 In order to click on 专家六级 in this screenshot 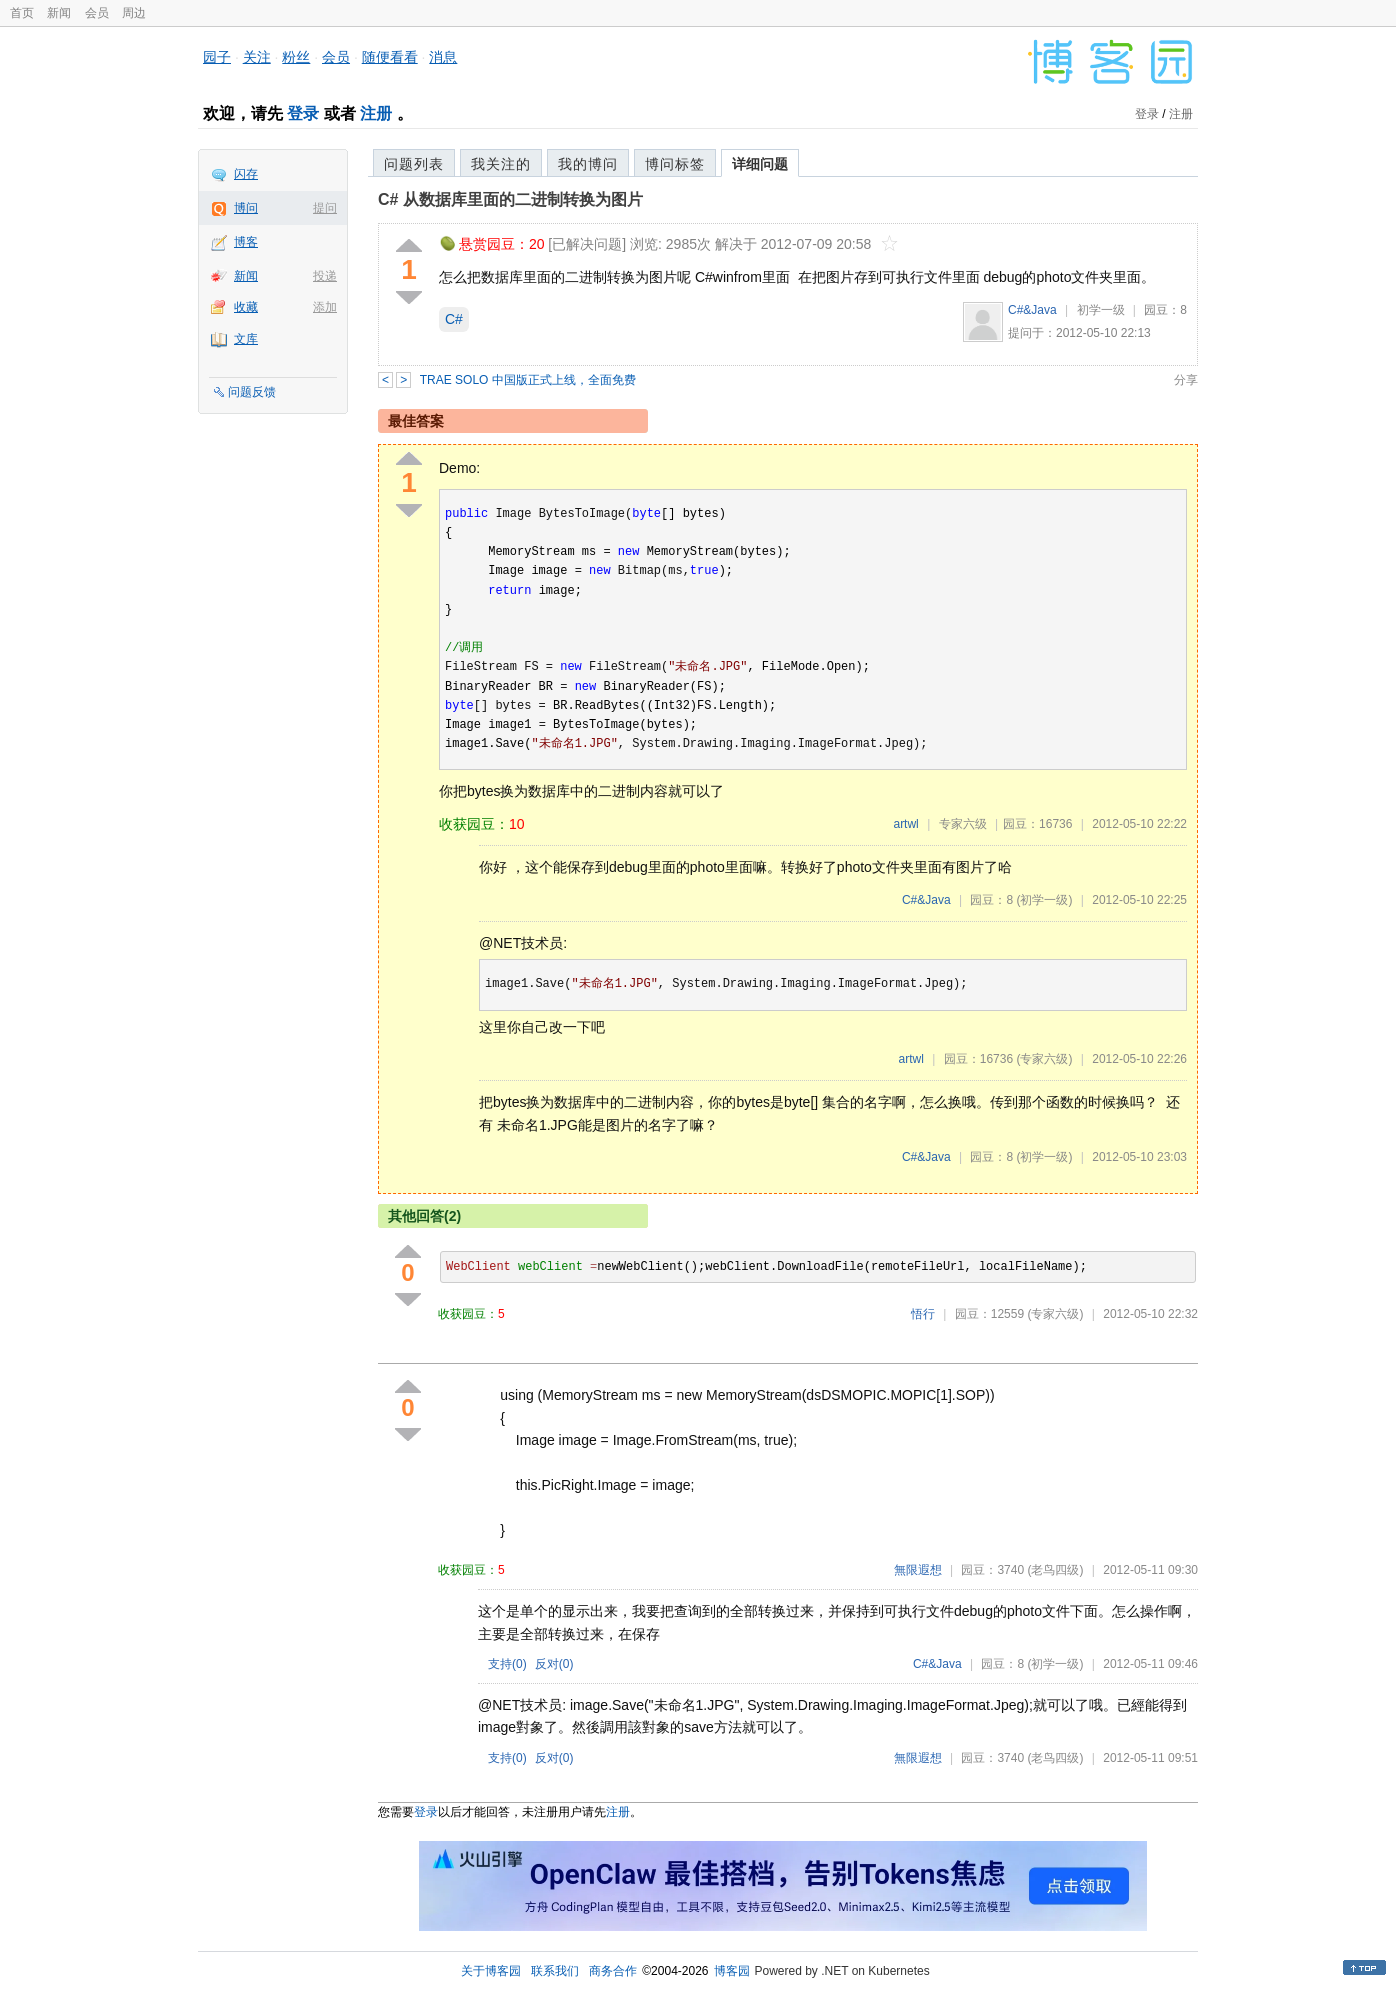, I will do `click(963, 824)`.